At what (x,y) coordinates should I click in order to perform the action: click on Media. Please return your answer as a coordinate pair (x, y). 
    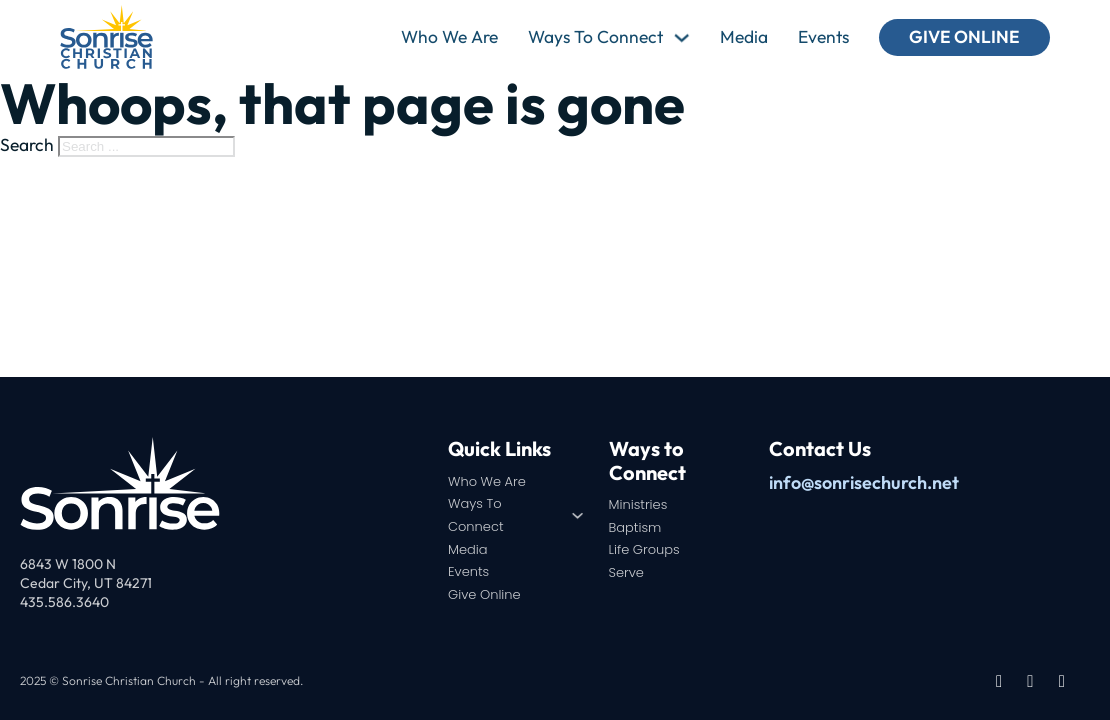
    Looking at the image, I should click on (744, 37).